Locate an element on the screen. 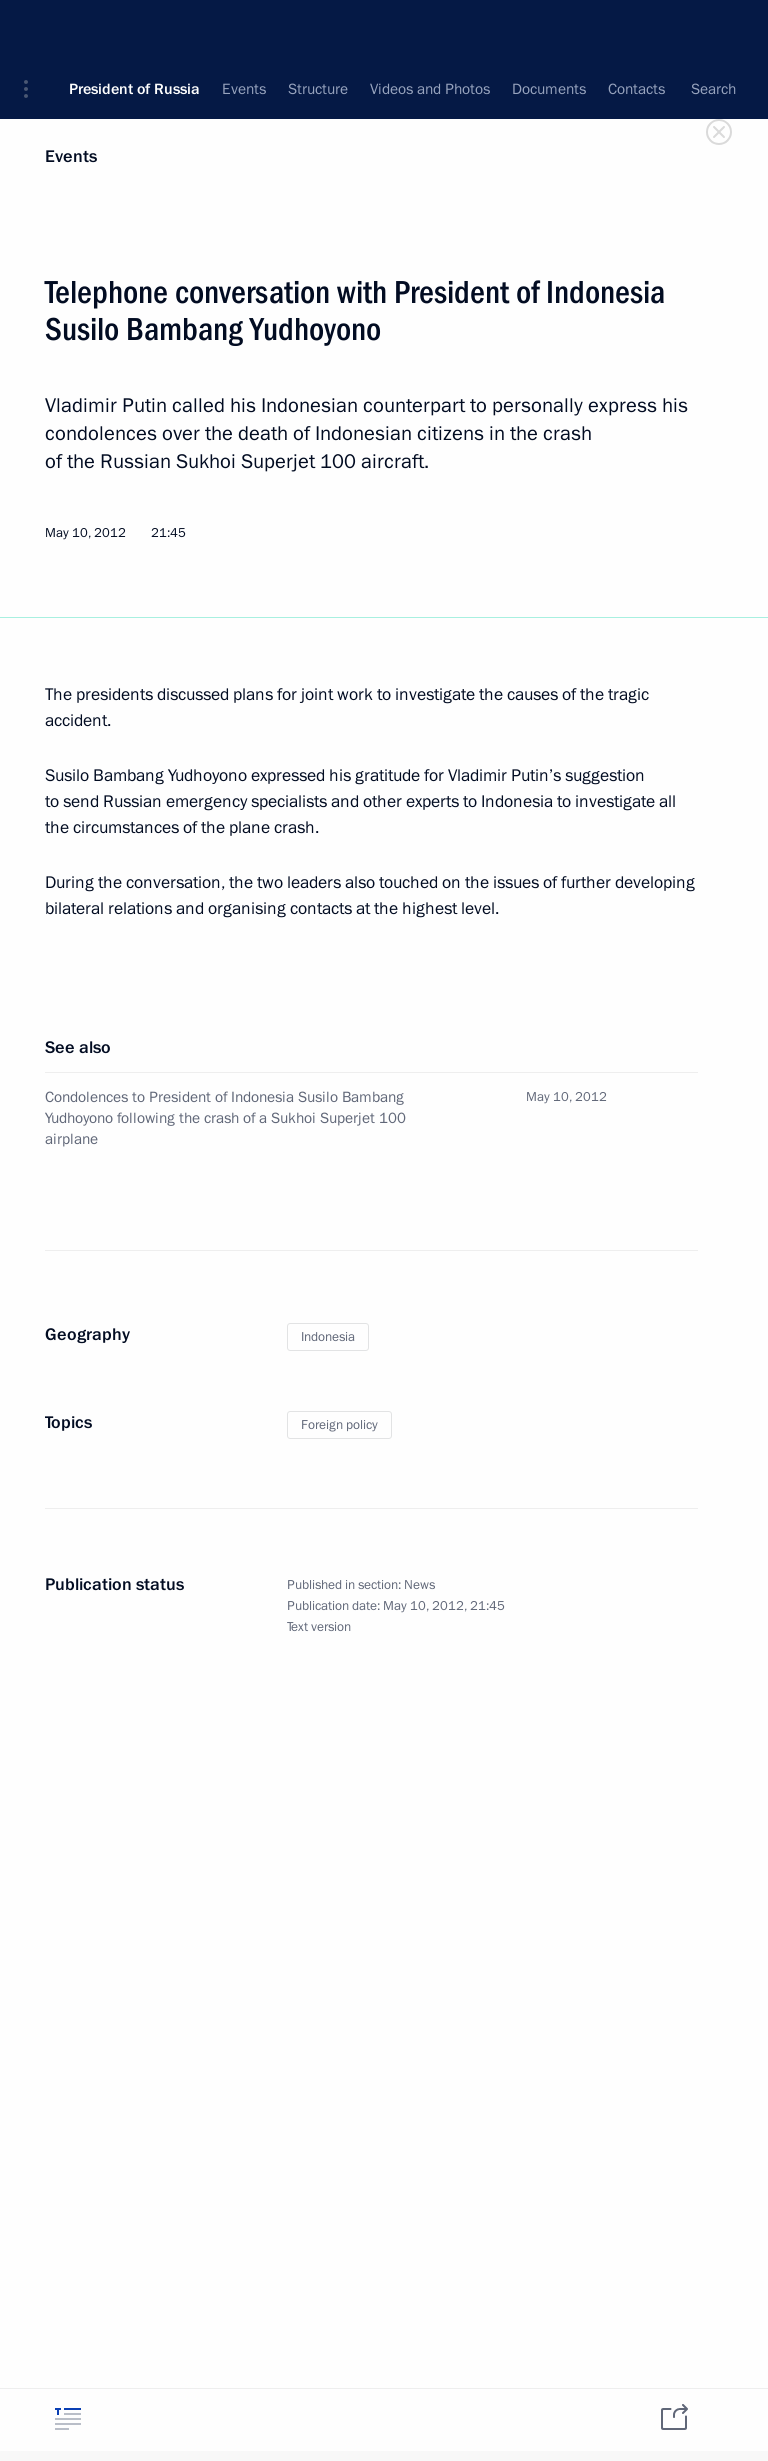  [tab] is located at coordinates (68, 2418).